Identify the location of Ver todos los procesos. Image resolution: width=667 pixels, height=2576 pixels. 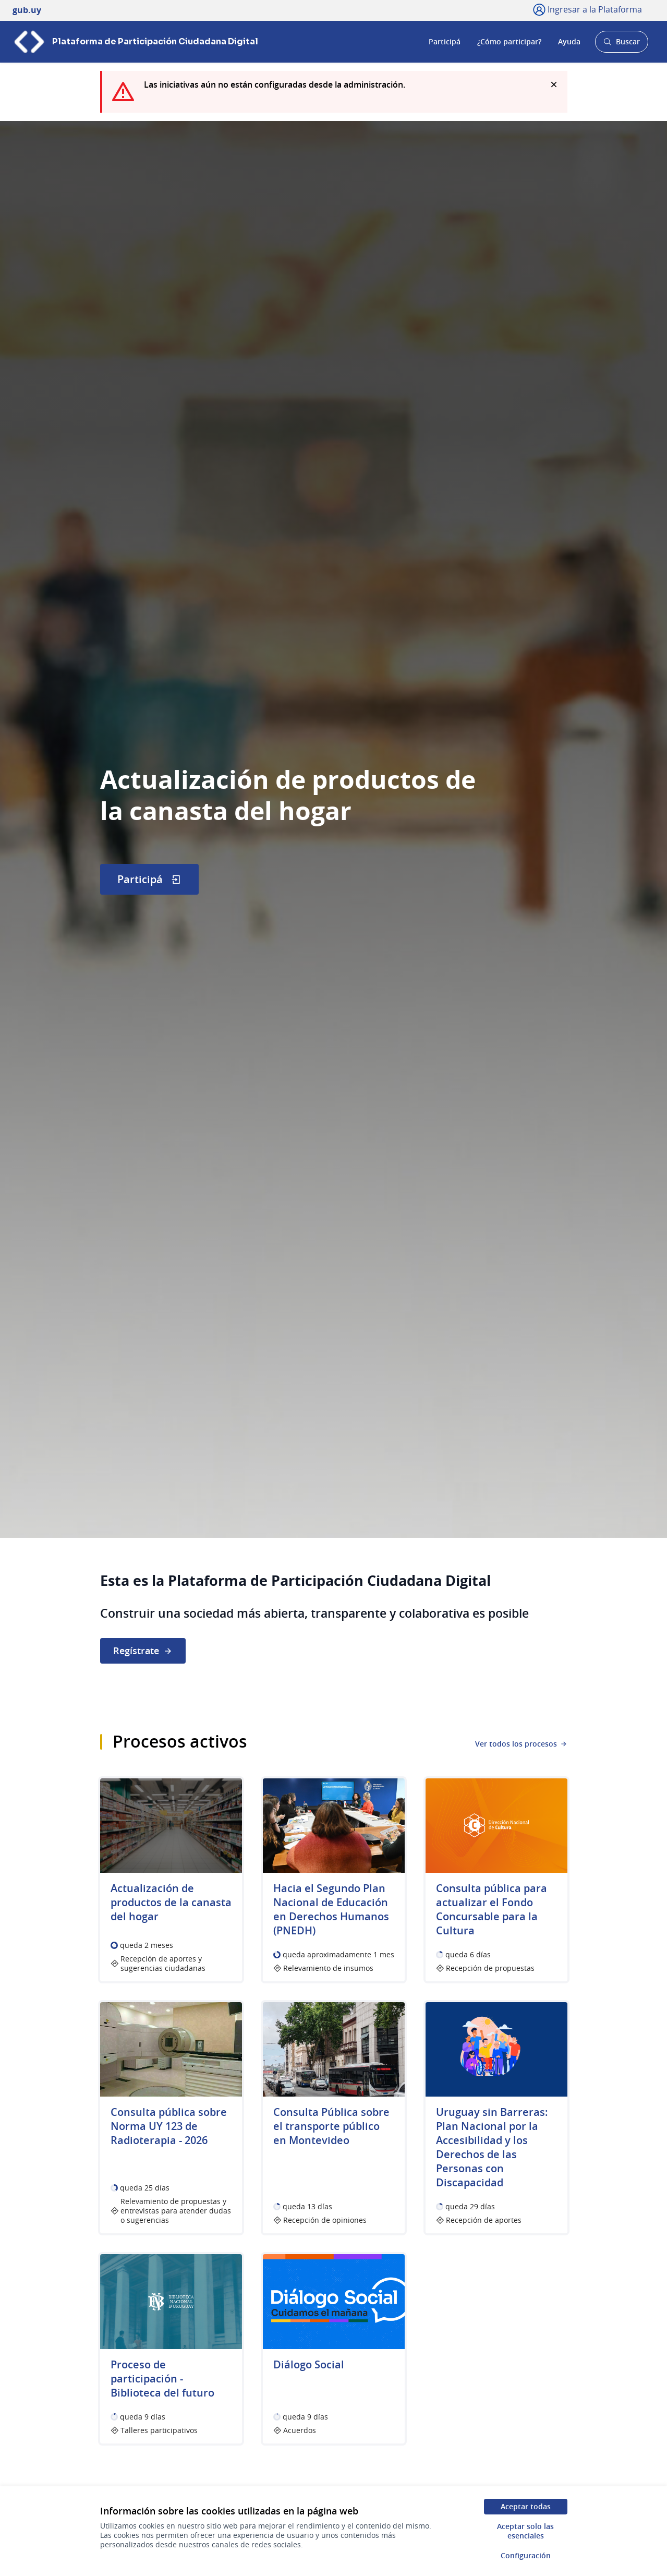
(521, 1744).